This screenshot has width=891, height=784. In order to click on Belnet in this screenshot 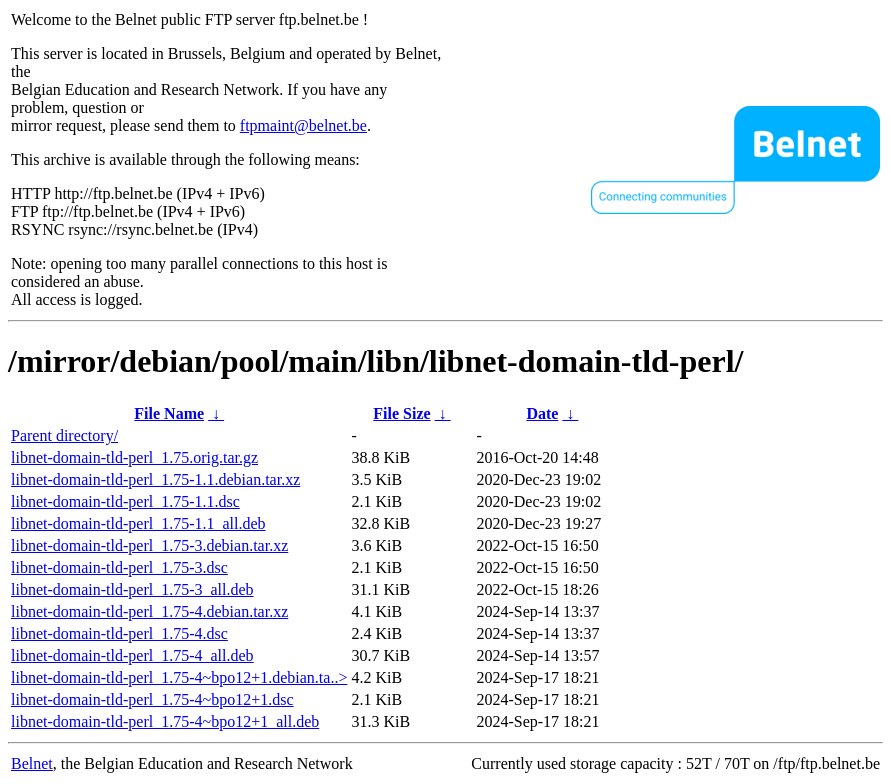, I will do `click(32, 763)`.